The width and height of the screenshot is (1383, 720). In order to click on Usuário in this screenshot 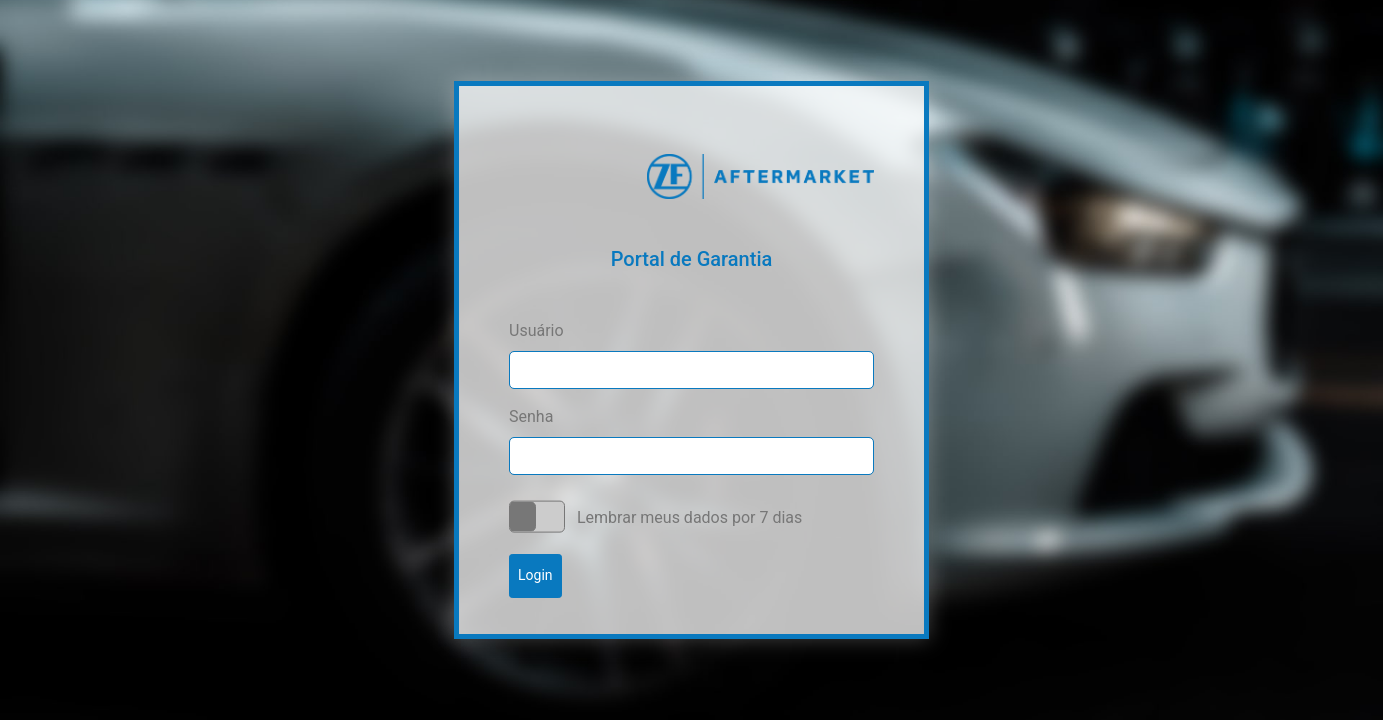, I will do `click(536, 330)`.